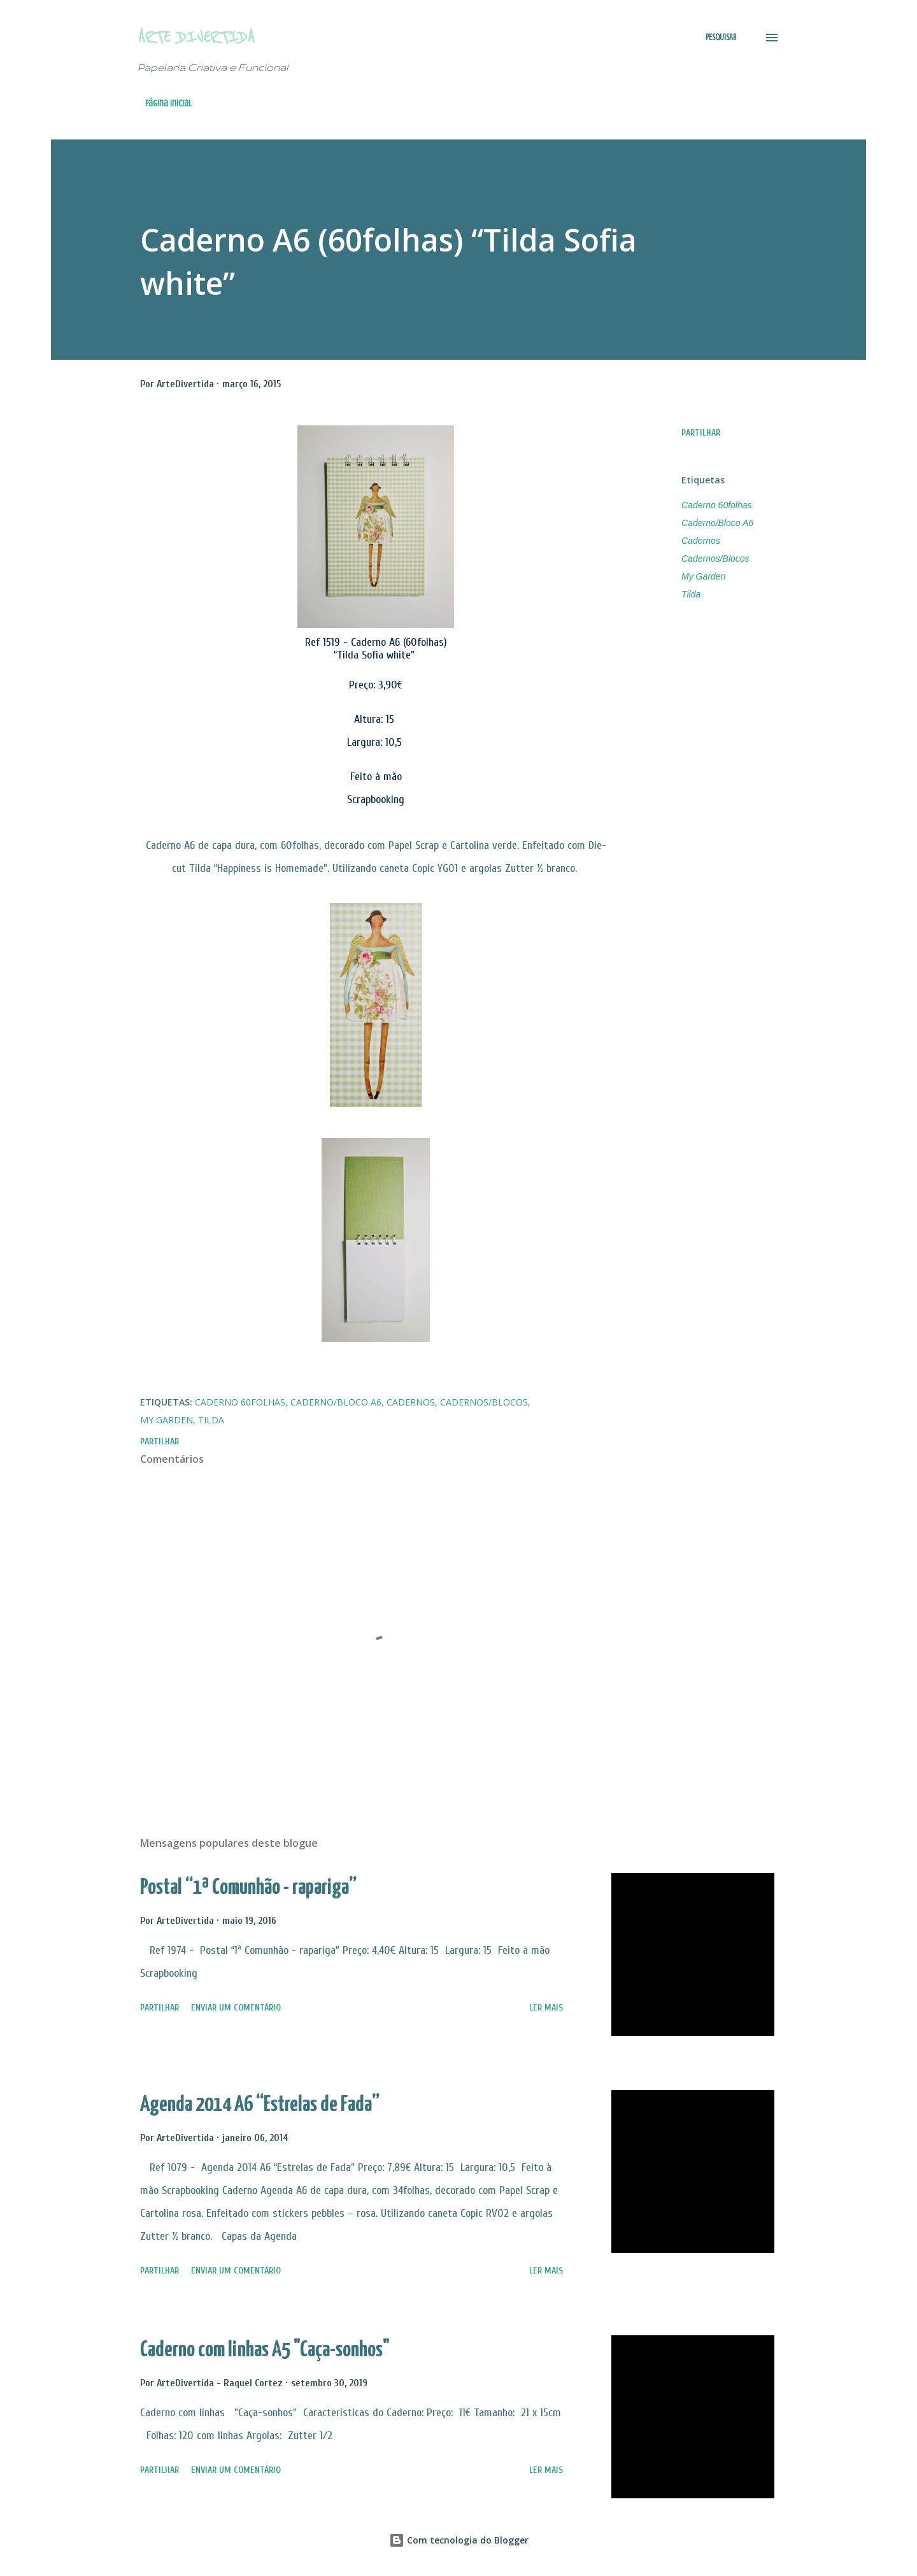  What do you see at coordinates (700, 432) in the screenshot?
I see `Partilhar [button]` at bounding box center [700, 432].